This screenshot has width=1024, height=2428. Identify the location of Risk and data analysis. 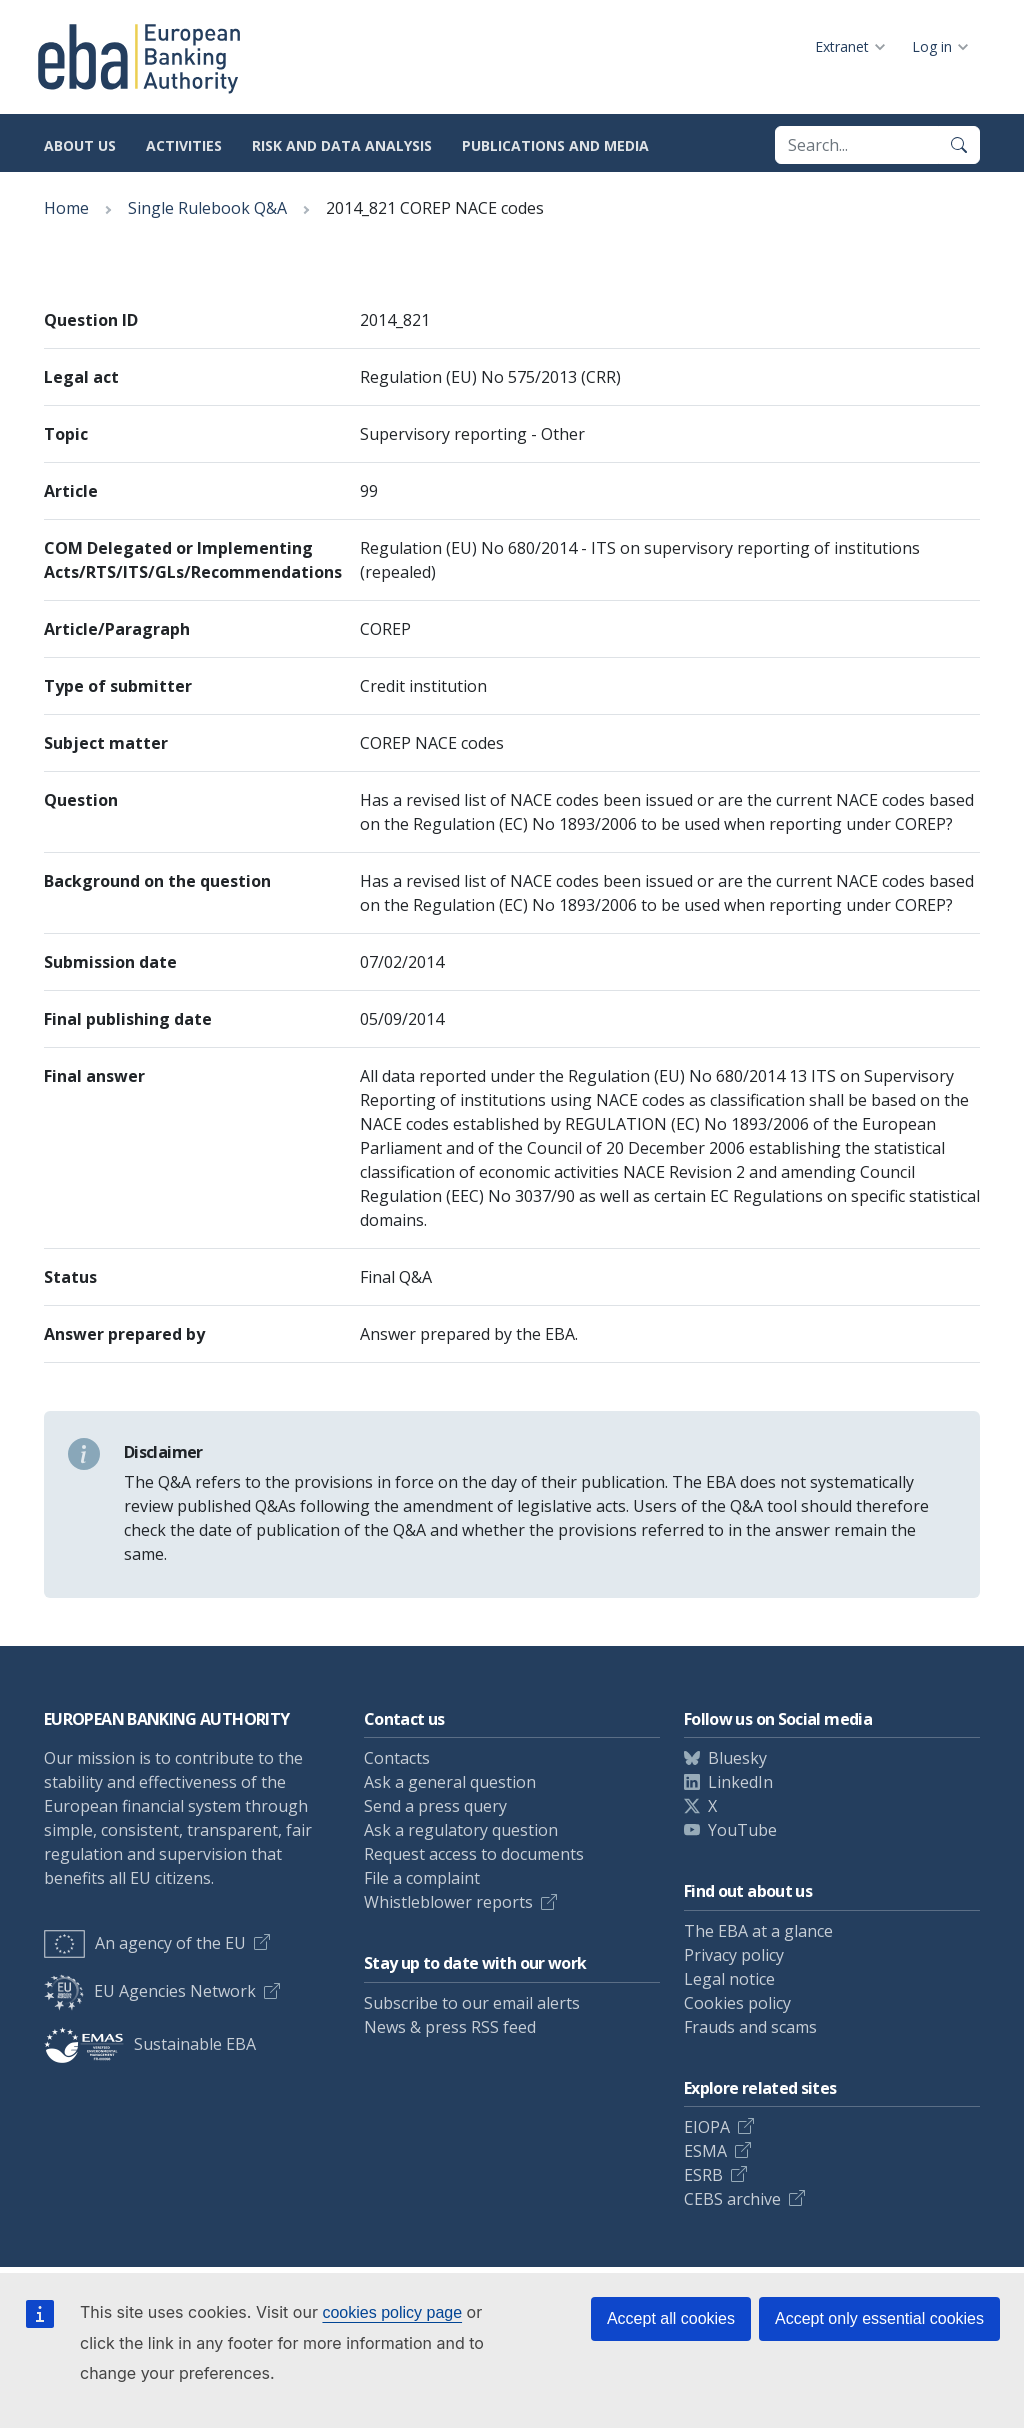
(342, 145).